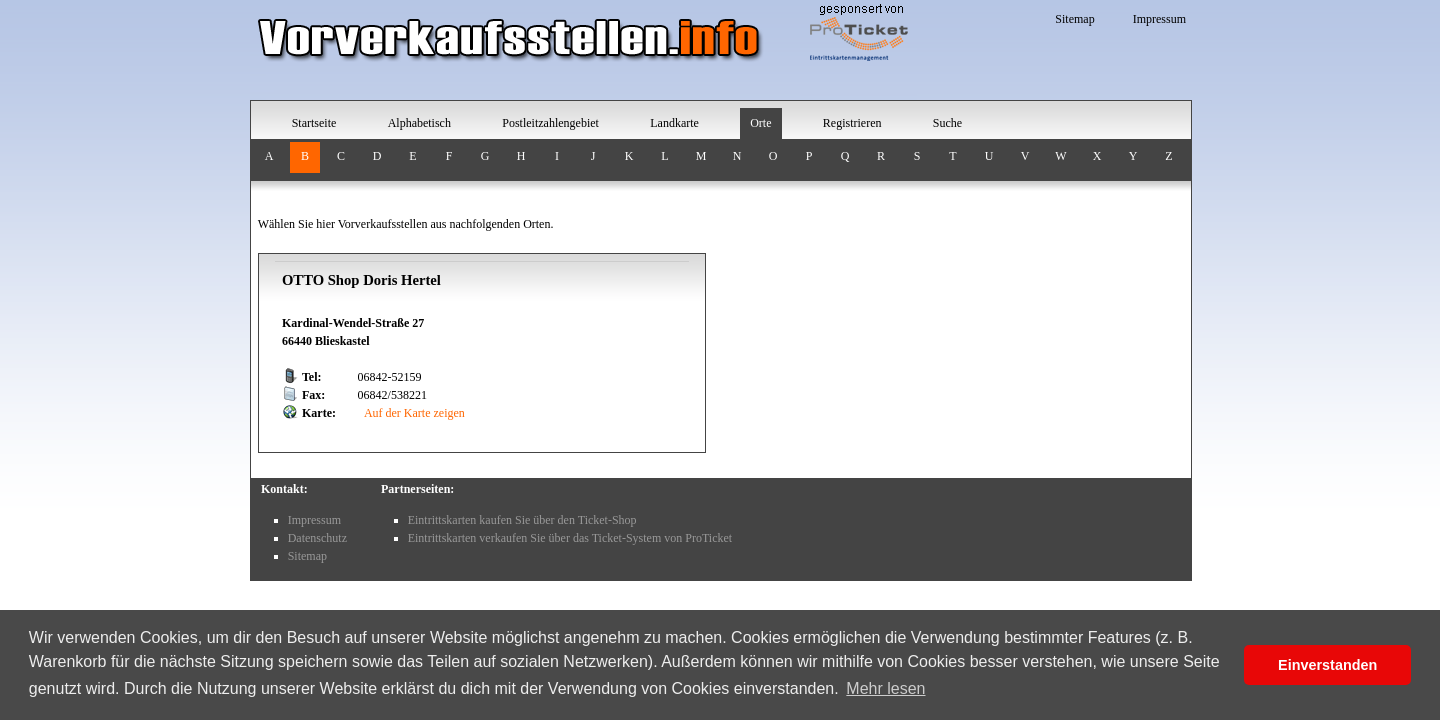 The image size is (1440, 720). What do you see at coordinates (317, 538) in the screenshot?
I see `Datenschutz` at bounding box center [317, 538].